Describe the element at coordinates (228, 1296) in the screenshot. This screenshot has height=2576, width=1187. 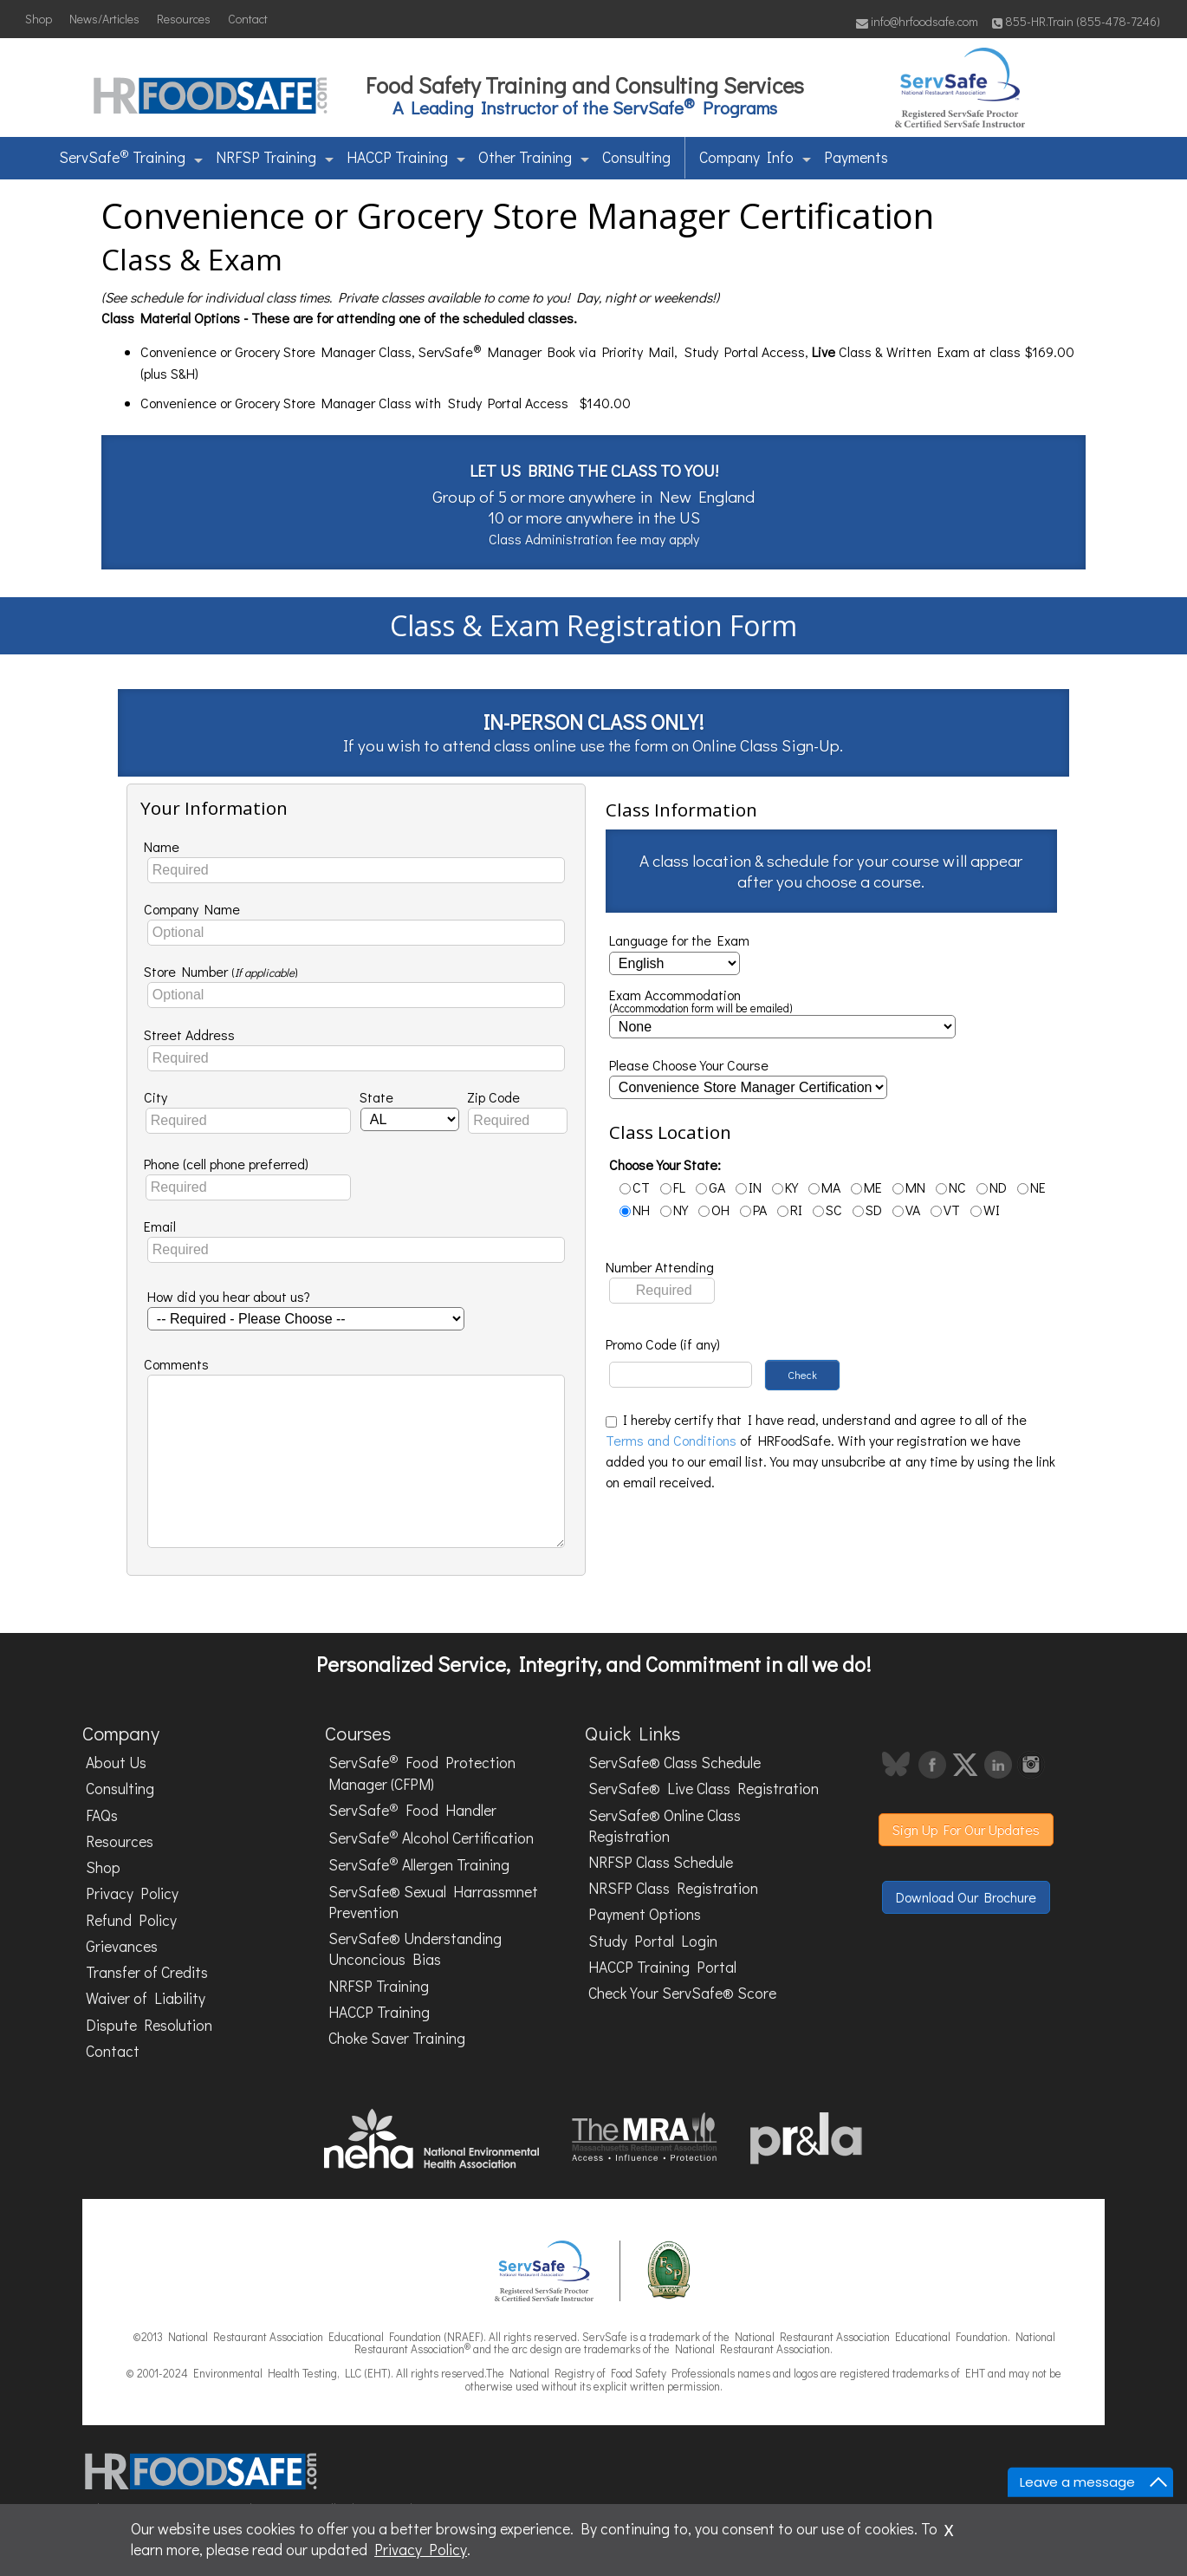
I see `How did you hear about us?` at that location.